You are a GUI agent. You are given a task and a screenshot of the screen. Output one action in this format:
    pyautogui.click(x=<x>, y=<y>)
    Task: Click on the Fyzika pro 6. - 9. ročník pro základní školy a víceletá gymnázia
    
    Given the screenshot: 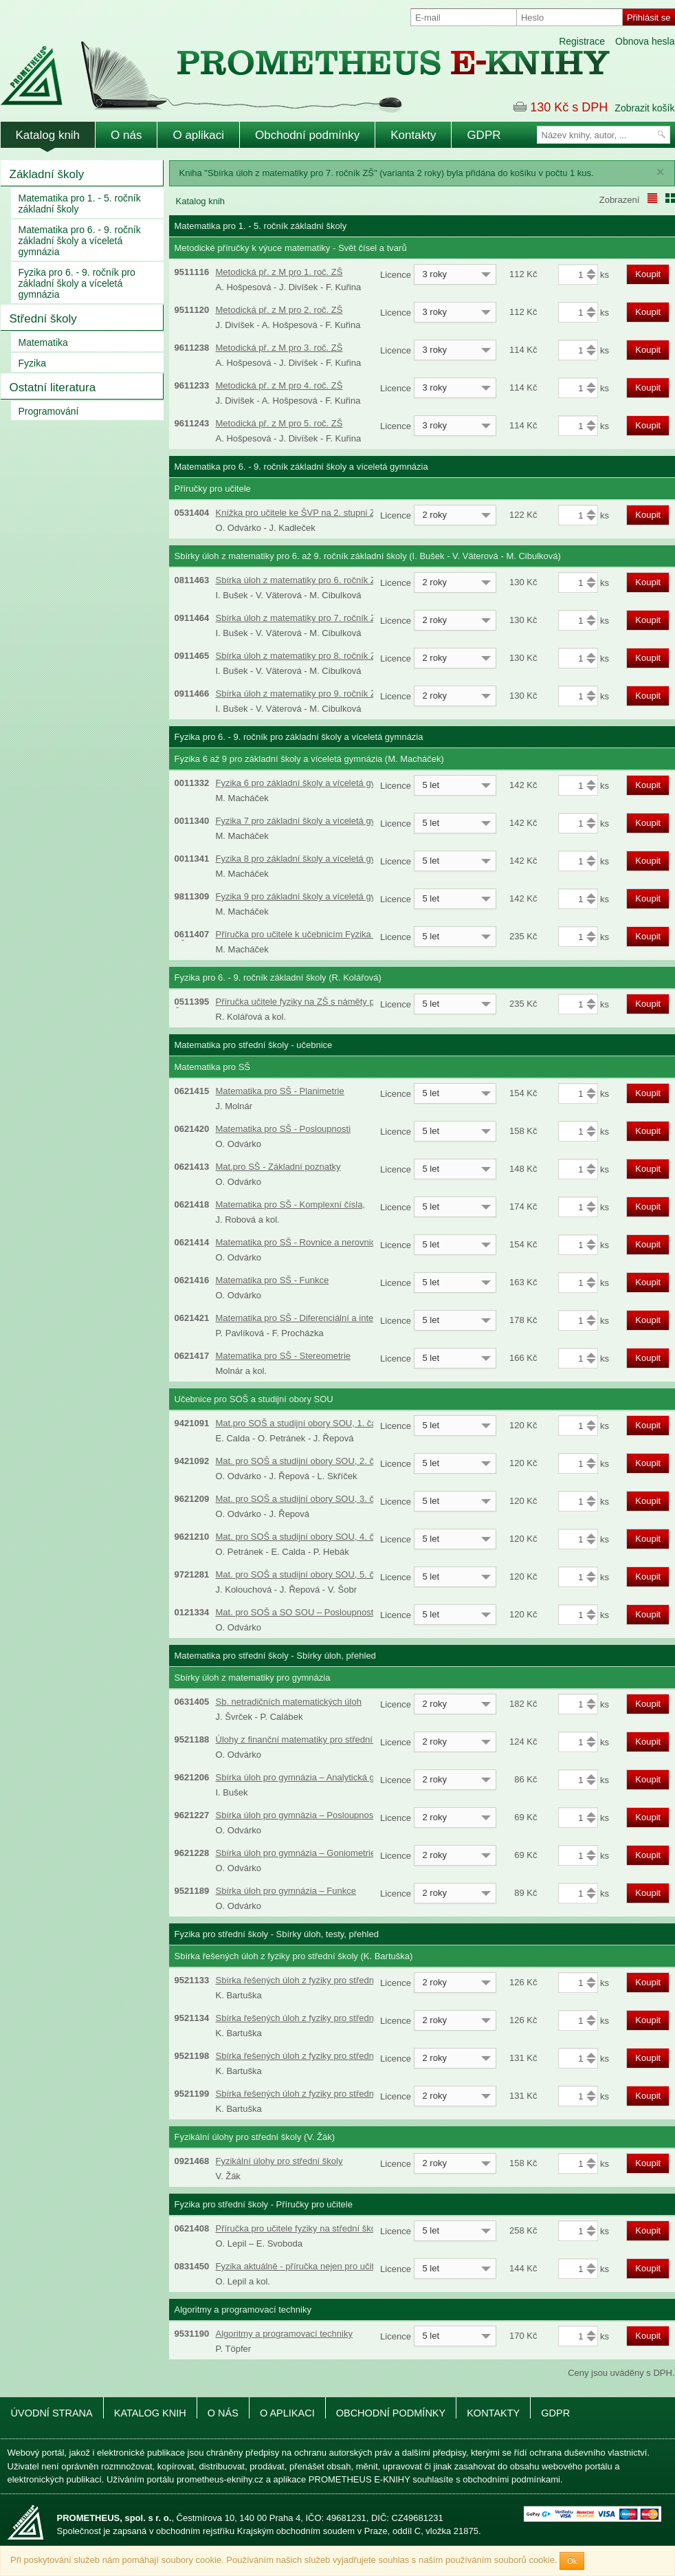 What is the action you would take?
    pyautogui.click(x=77, y=283)
    